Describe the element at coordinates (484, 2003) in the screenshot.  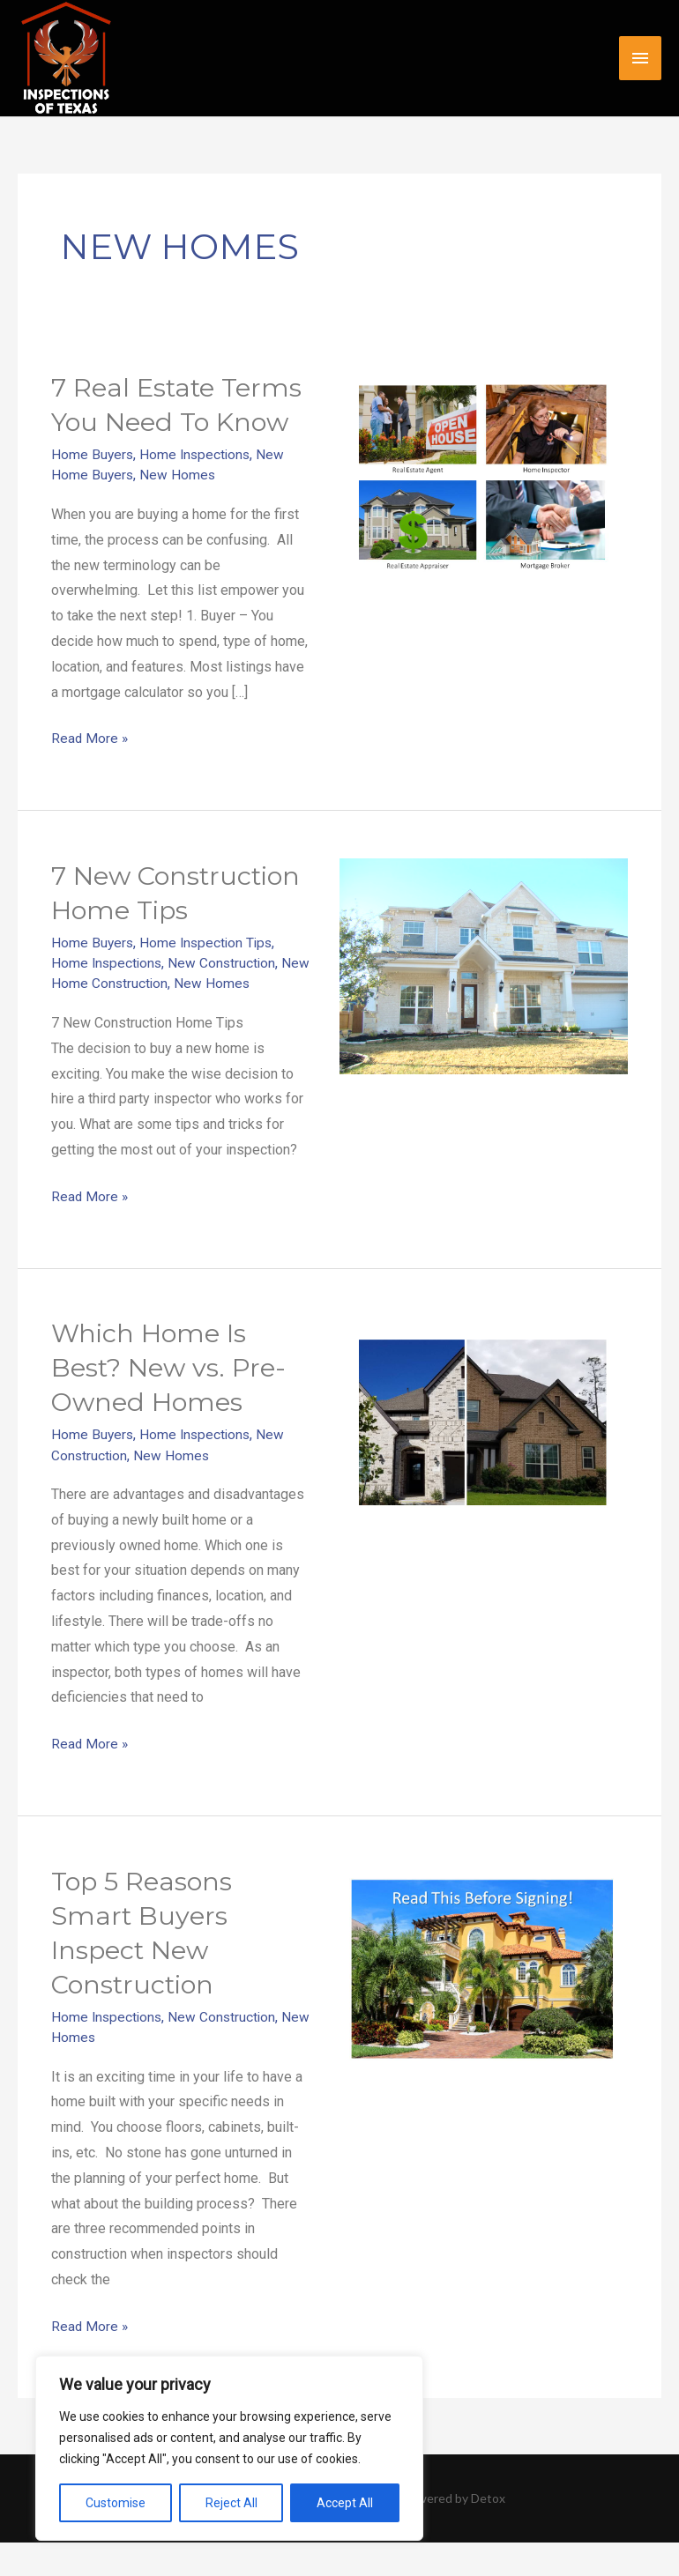
I see `[Read: Top 5 Reasons Smart Buyers Inspect New Construction]` at that location.